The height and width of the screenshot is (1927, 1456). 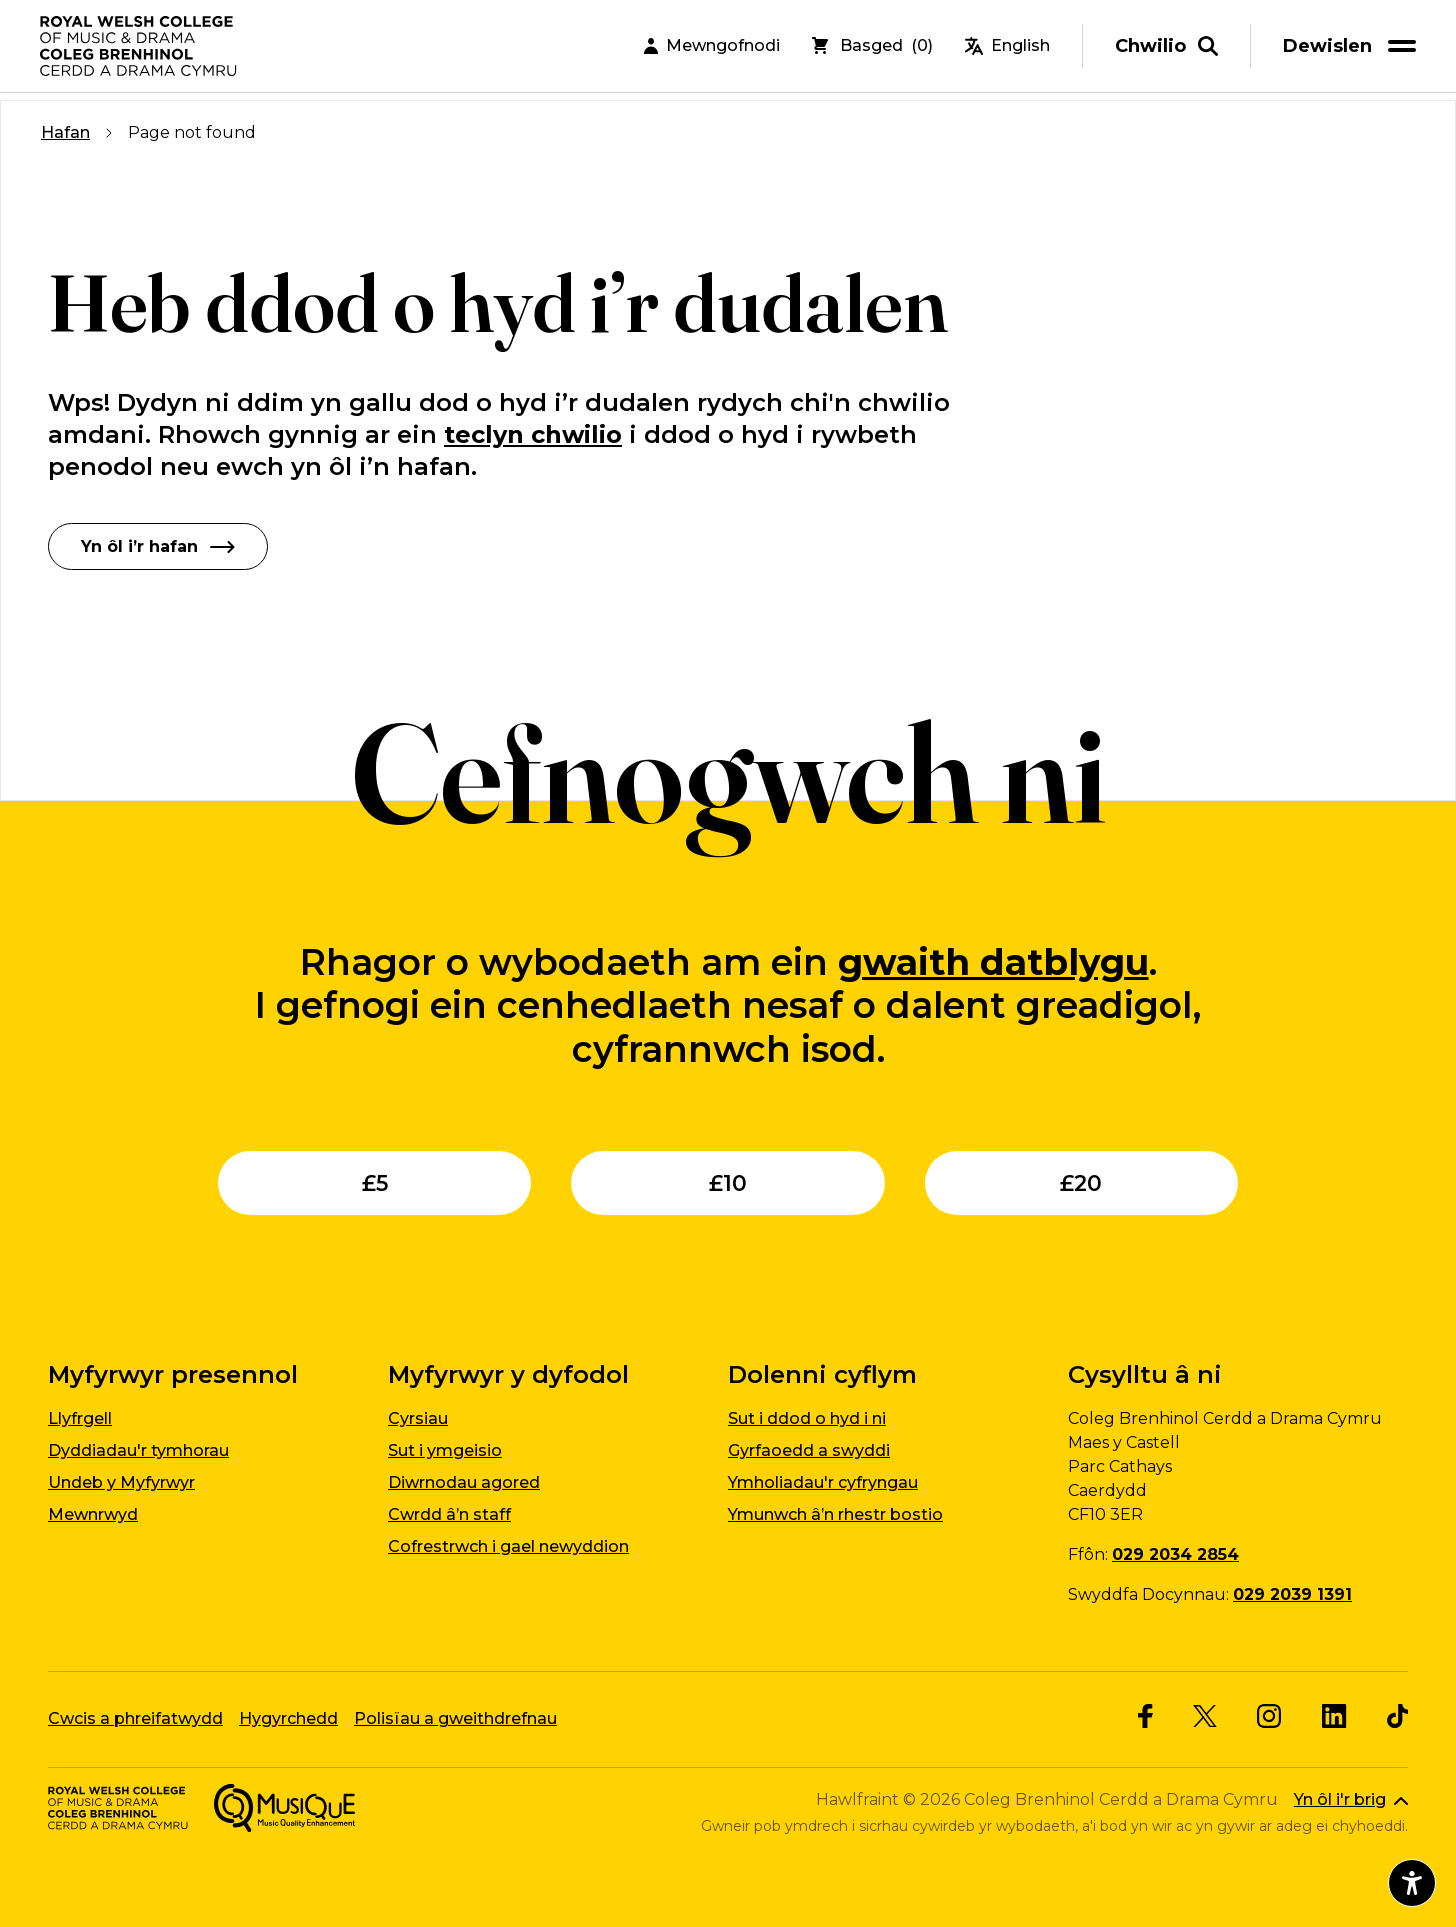 I want to click on Llyfrgell, so click(x=80, y=1417).